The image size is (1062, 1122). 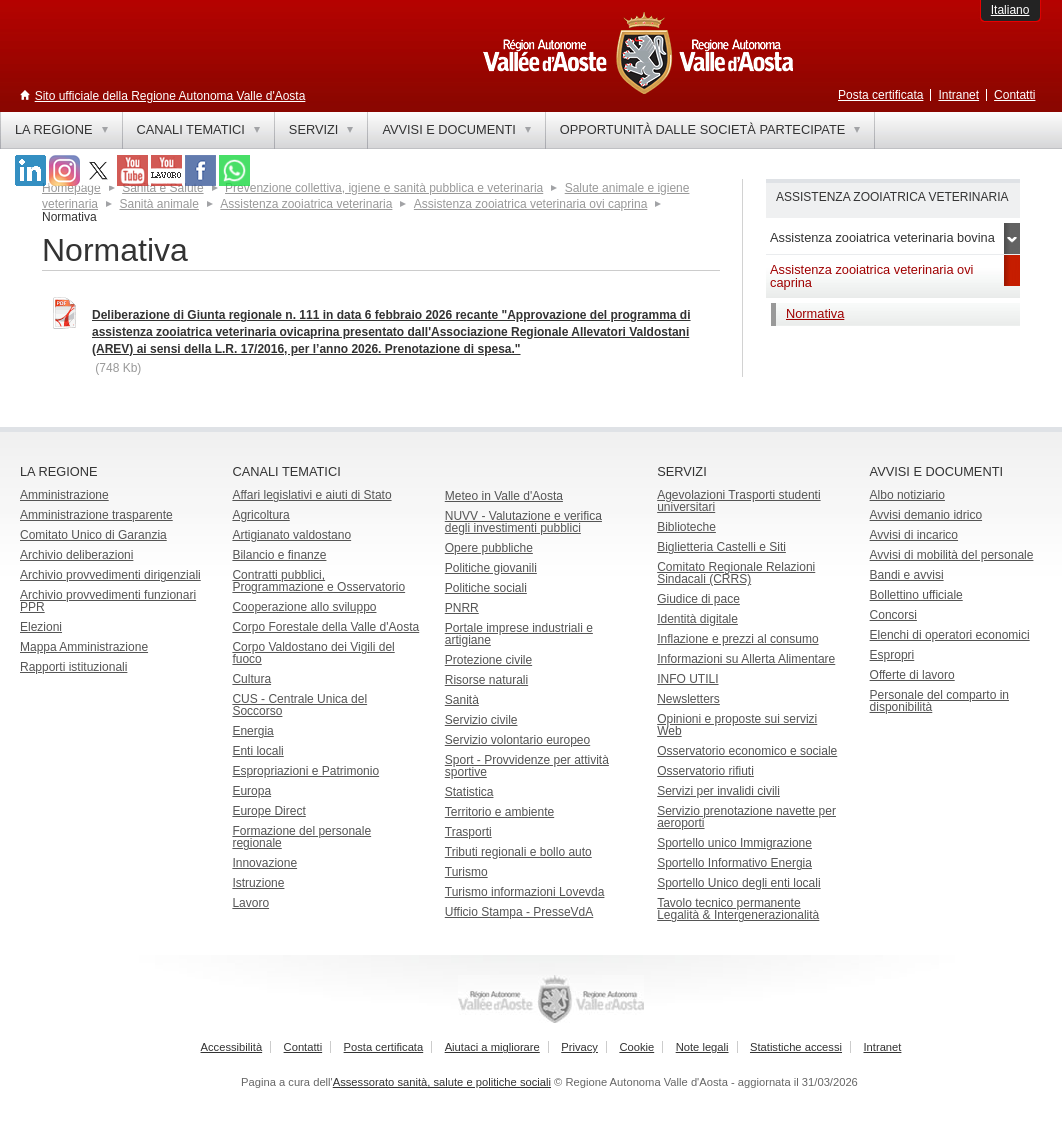 What do you see at coordinates (893, 615) in the screenshot?
I see `Concorsi` at bounding box center [893, 615].